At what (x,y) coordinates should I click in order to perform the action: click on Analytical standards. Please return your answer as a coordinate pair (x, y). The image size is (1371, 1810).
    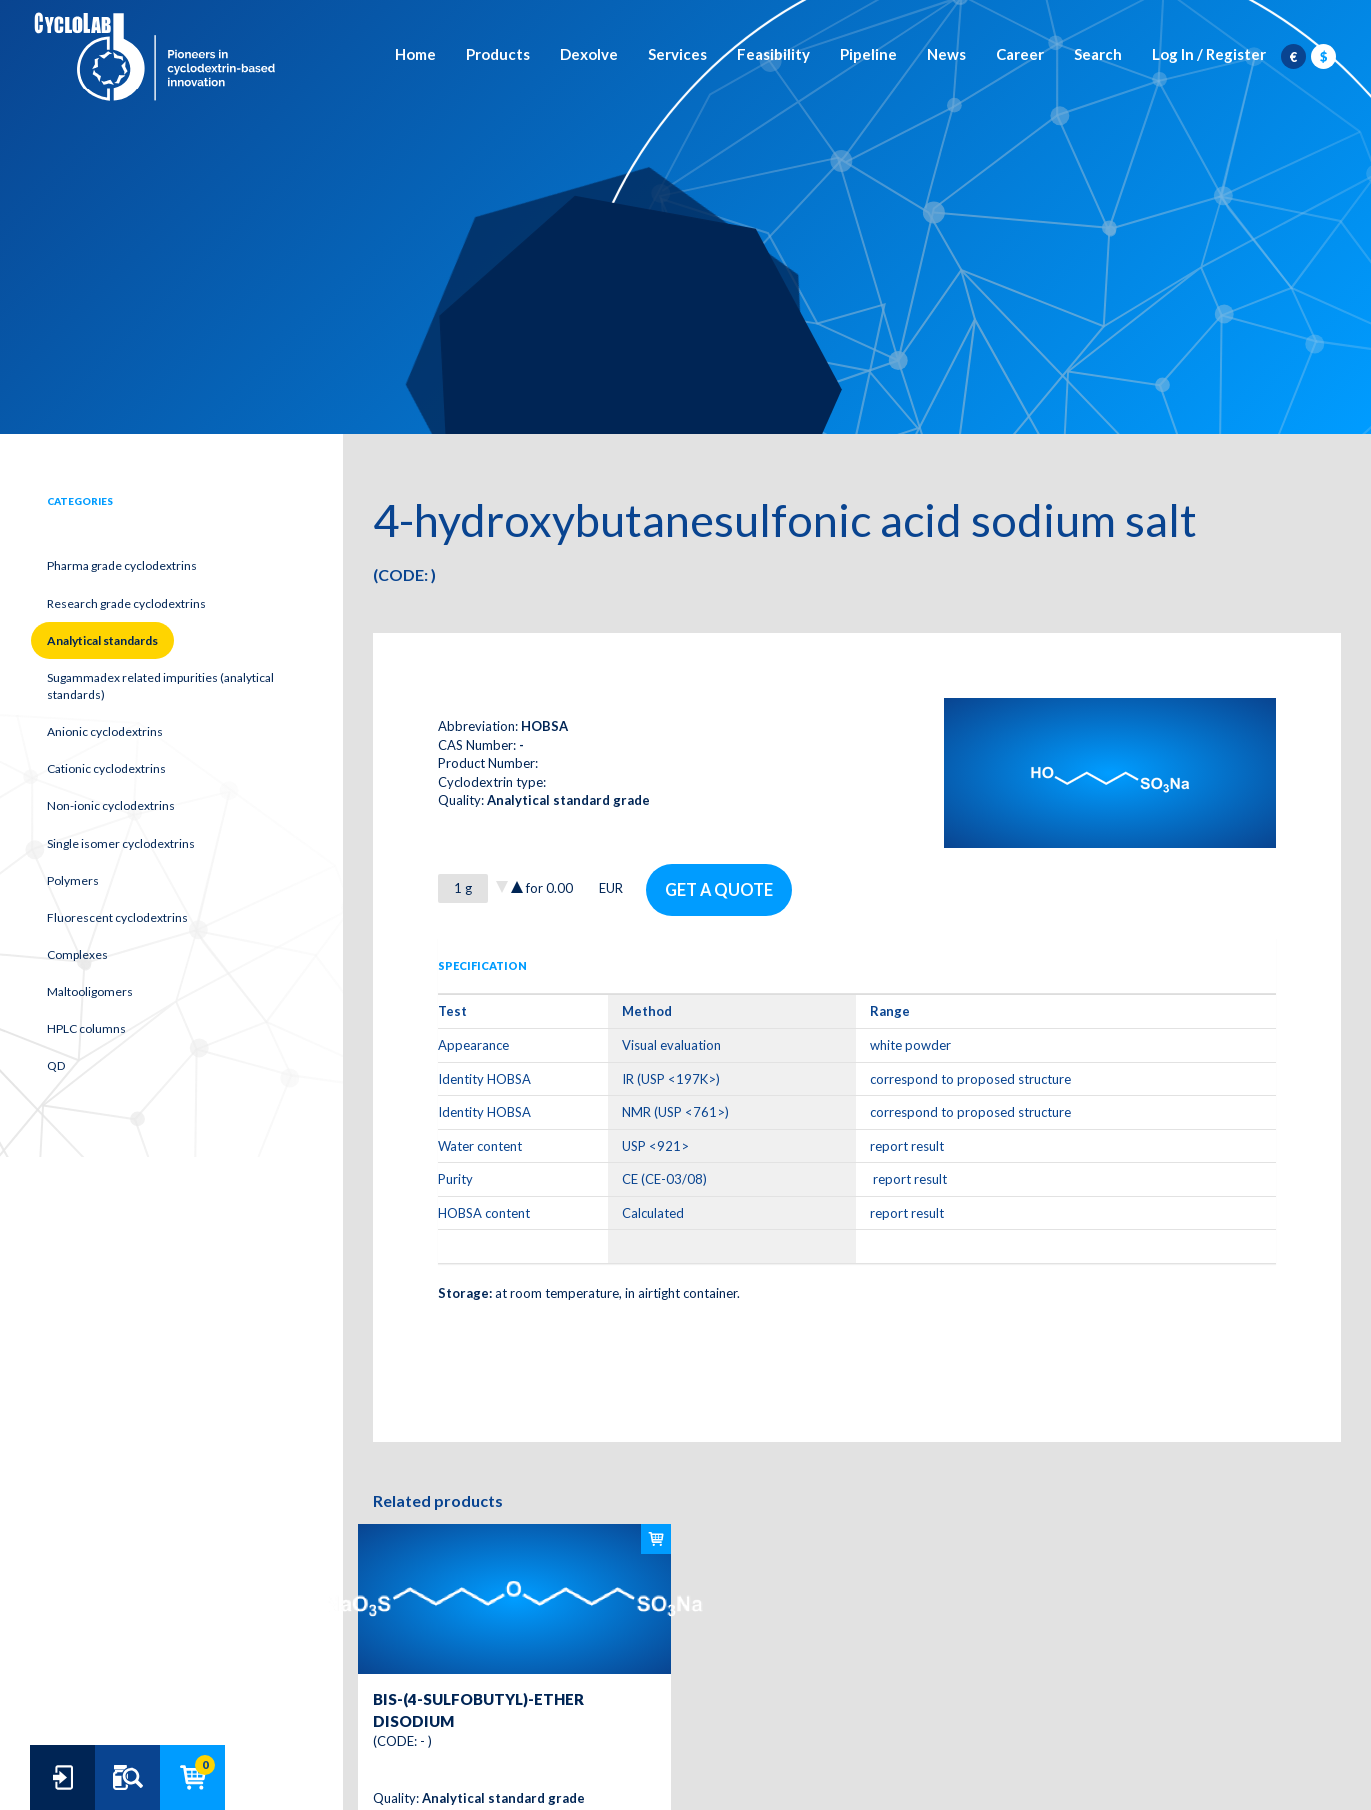
    Looking at the image, I should click on (102, 640).